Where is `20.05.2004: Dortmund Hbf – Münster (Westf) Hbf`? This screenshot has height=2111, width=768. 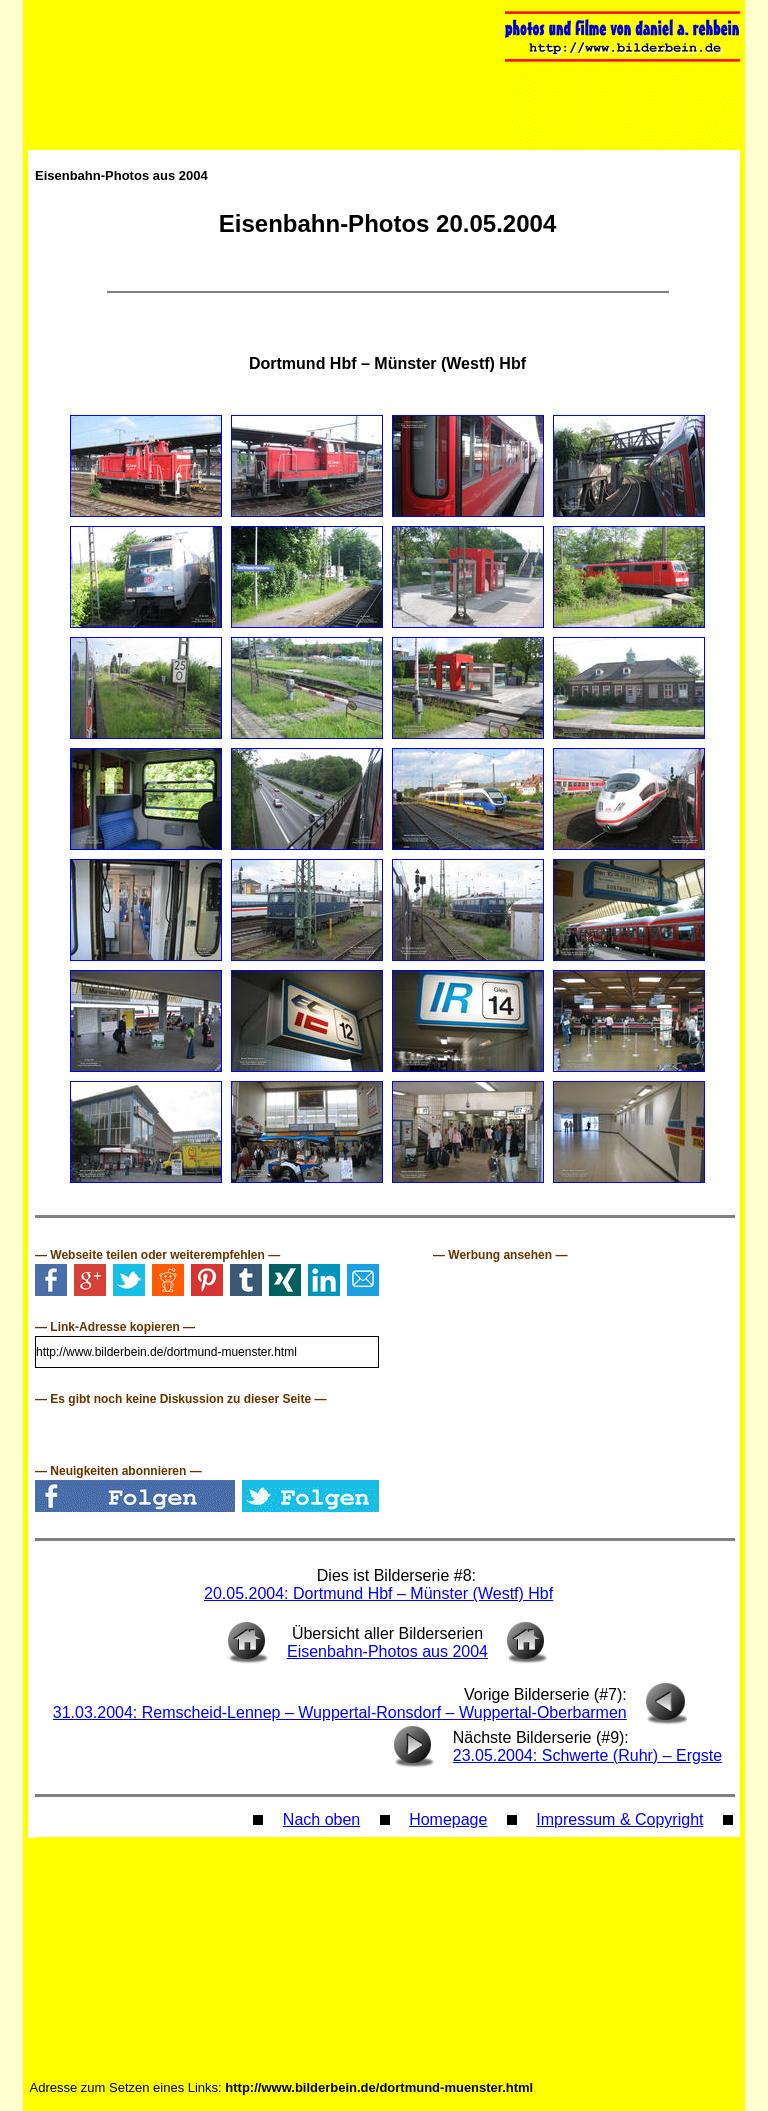 20.05.2004: Dortmund Hbf – Münster (Westf) Hbf is located at coordinates (378, 1593).